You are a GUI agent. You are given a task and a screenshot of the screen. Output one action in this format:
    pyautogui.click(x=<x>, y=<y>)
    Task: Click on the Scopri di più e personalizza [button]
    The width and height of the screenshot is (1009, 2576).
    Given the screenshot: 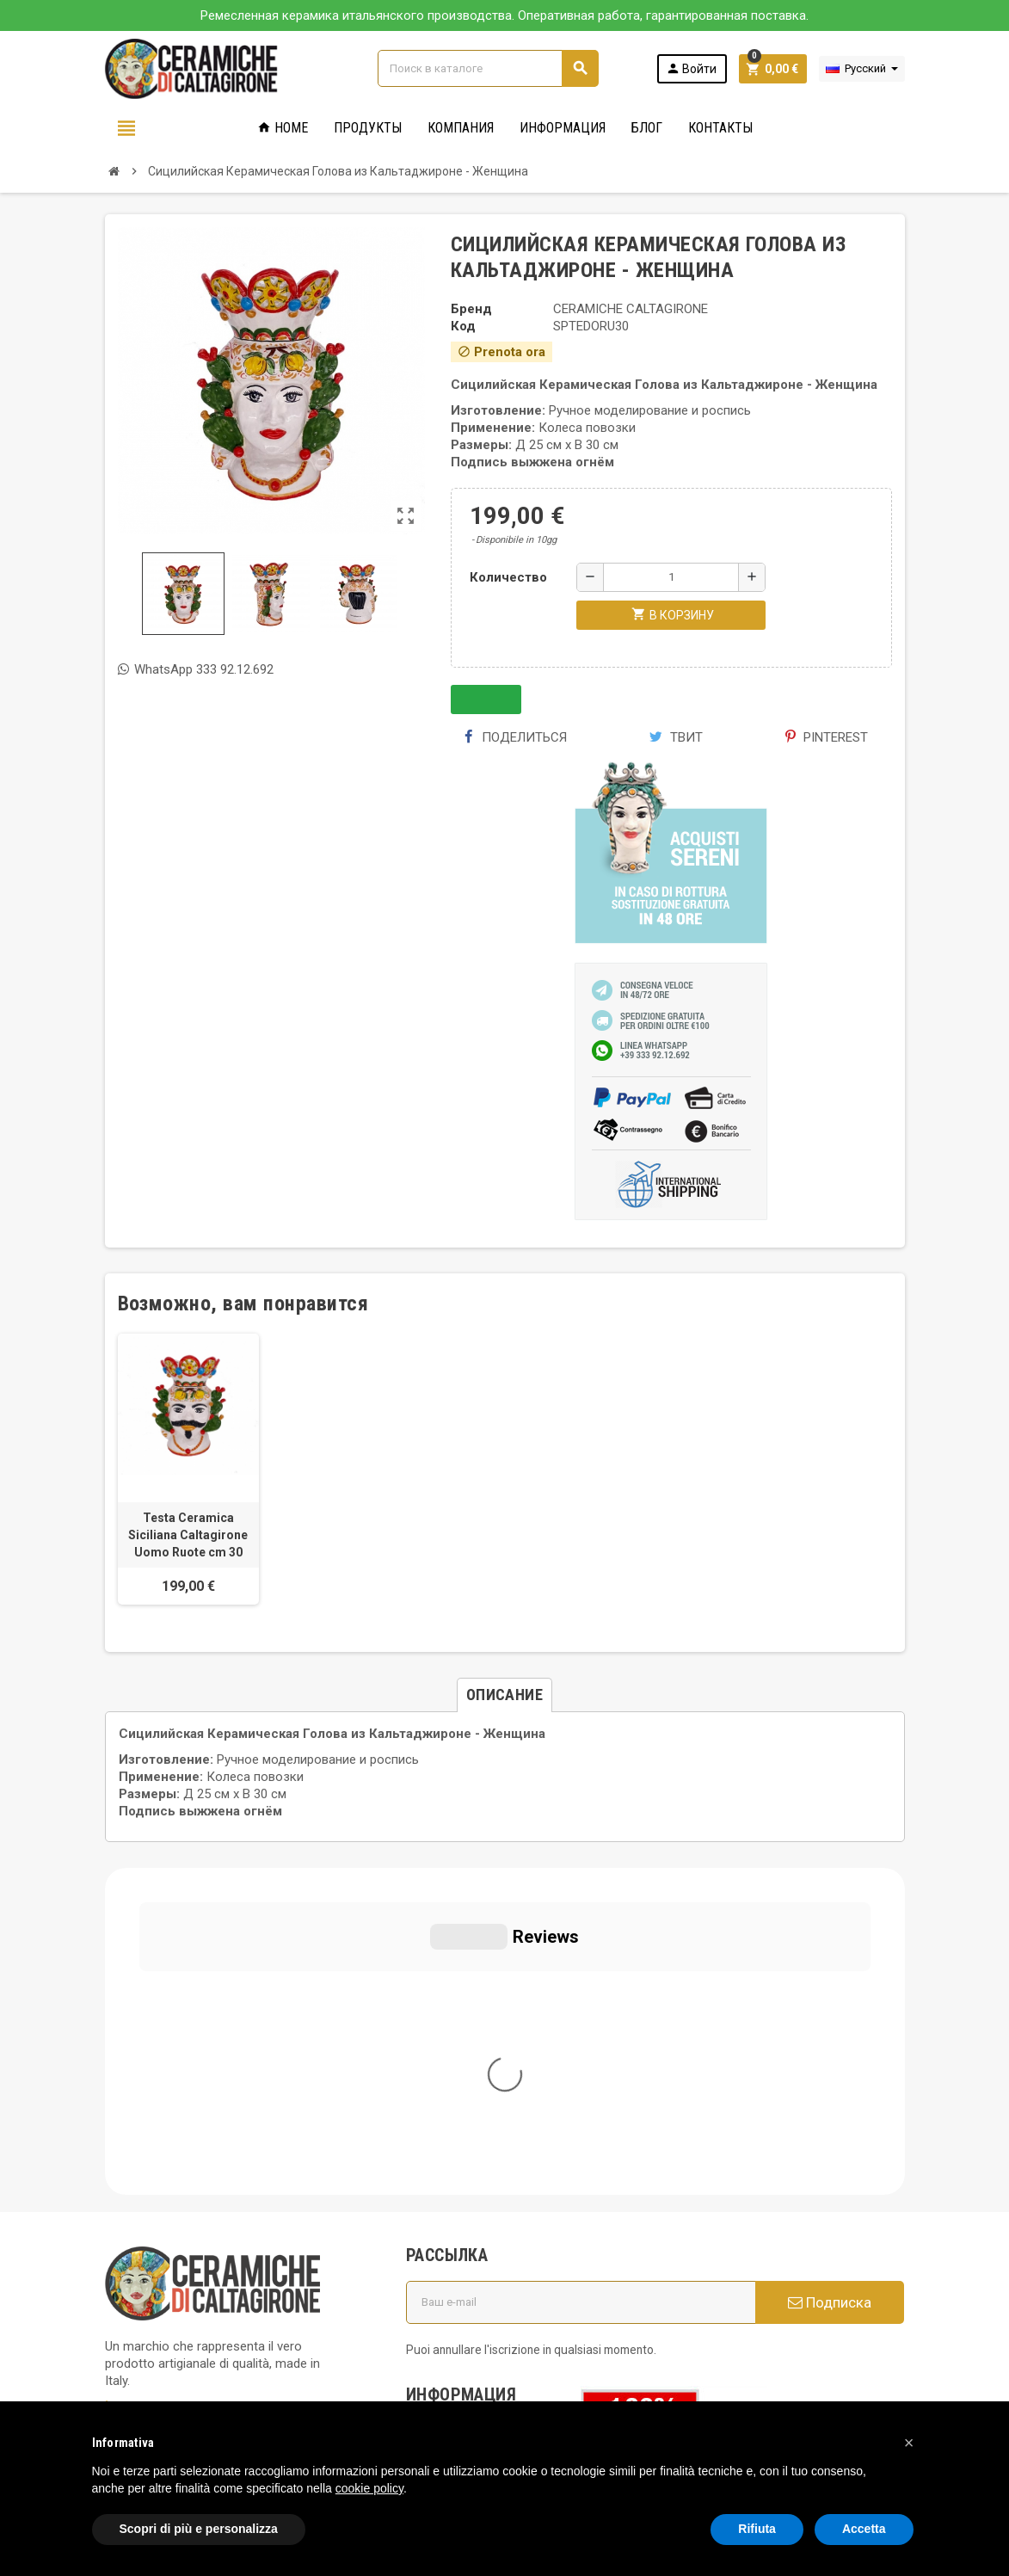 What is the action you would take?
    pyautogui.click(x=199, y=2529)
    